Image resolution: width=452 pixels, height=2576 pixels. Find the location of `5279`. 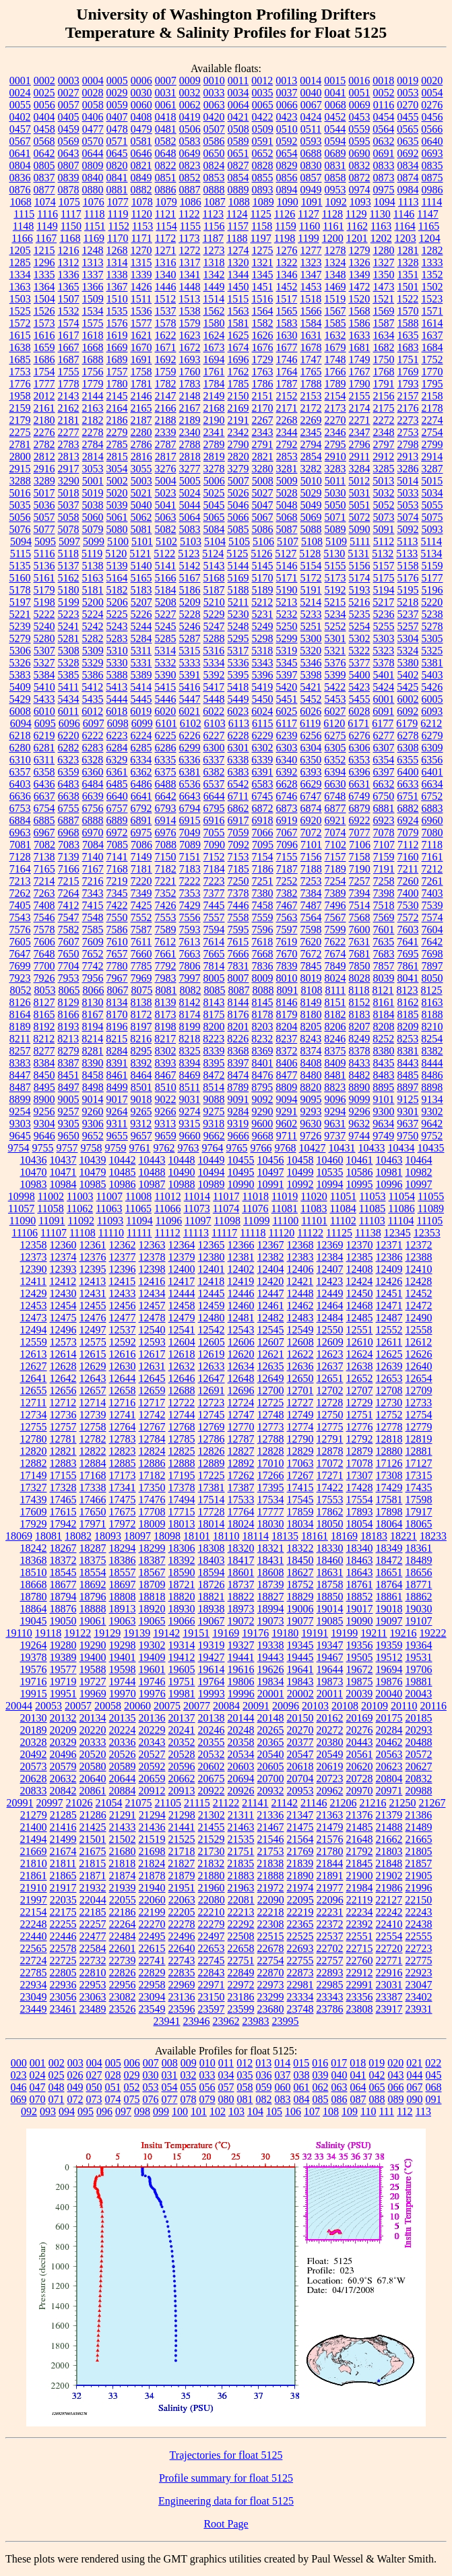

5279 is located at coordinates (20, 638).